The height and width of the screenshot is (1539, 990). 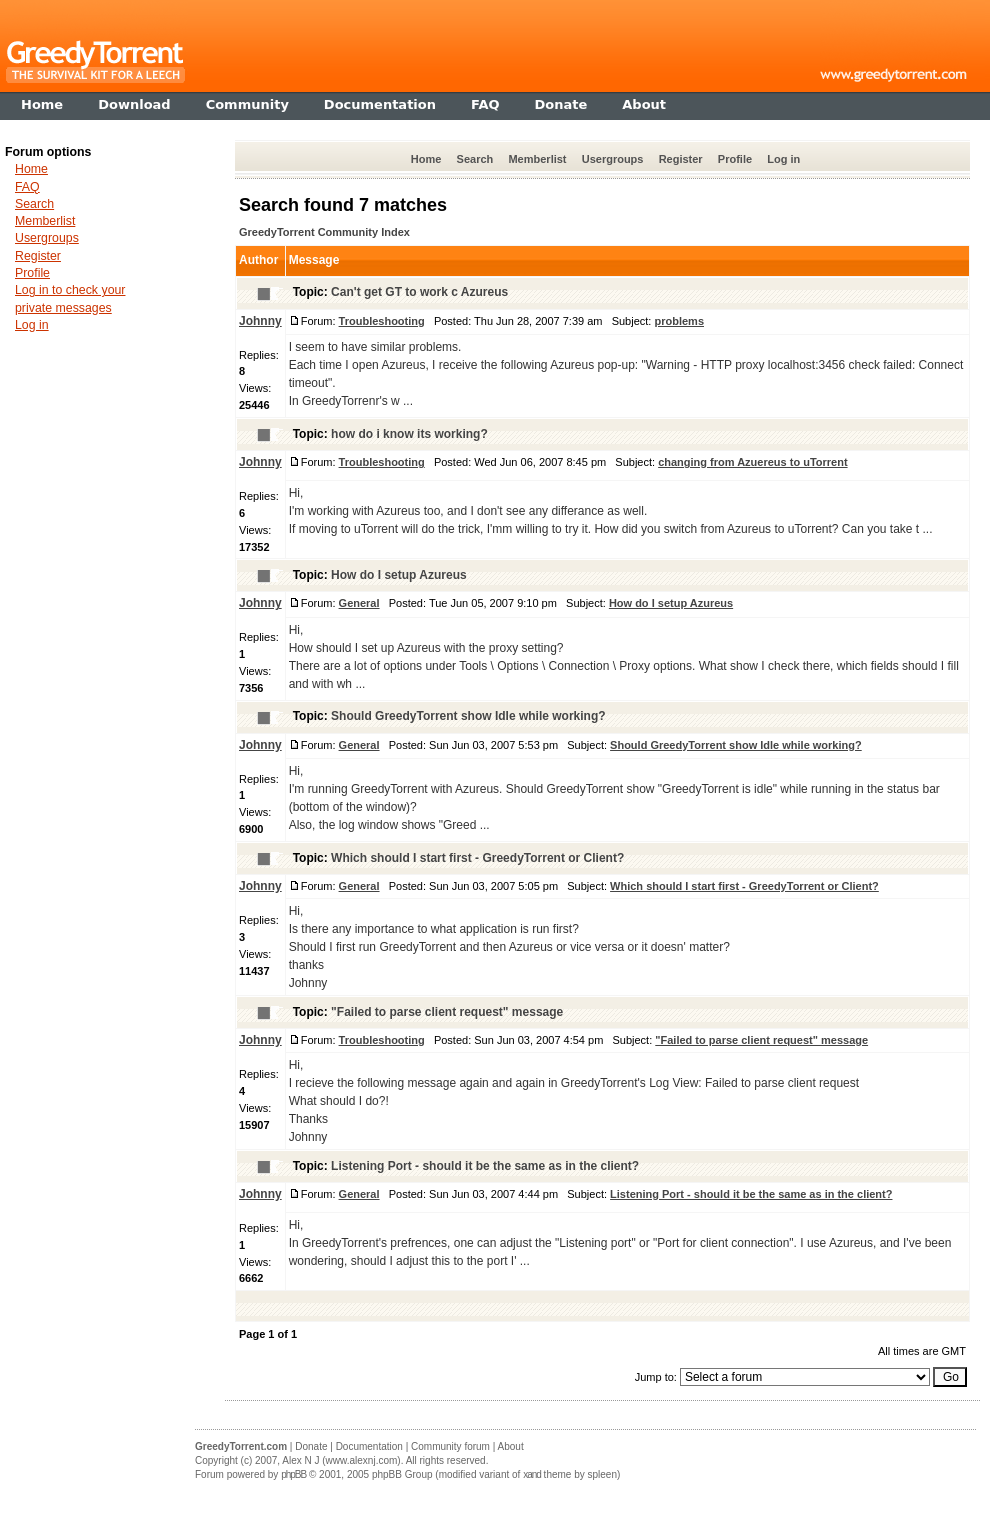 What do you see at coordinates (613, 159) in the screenshot?
I see `Usergroups` at bounding box center [613, 159].